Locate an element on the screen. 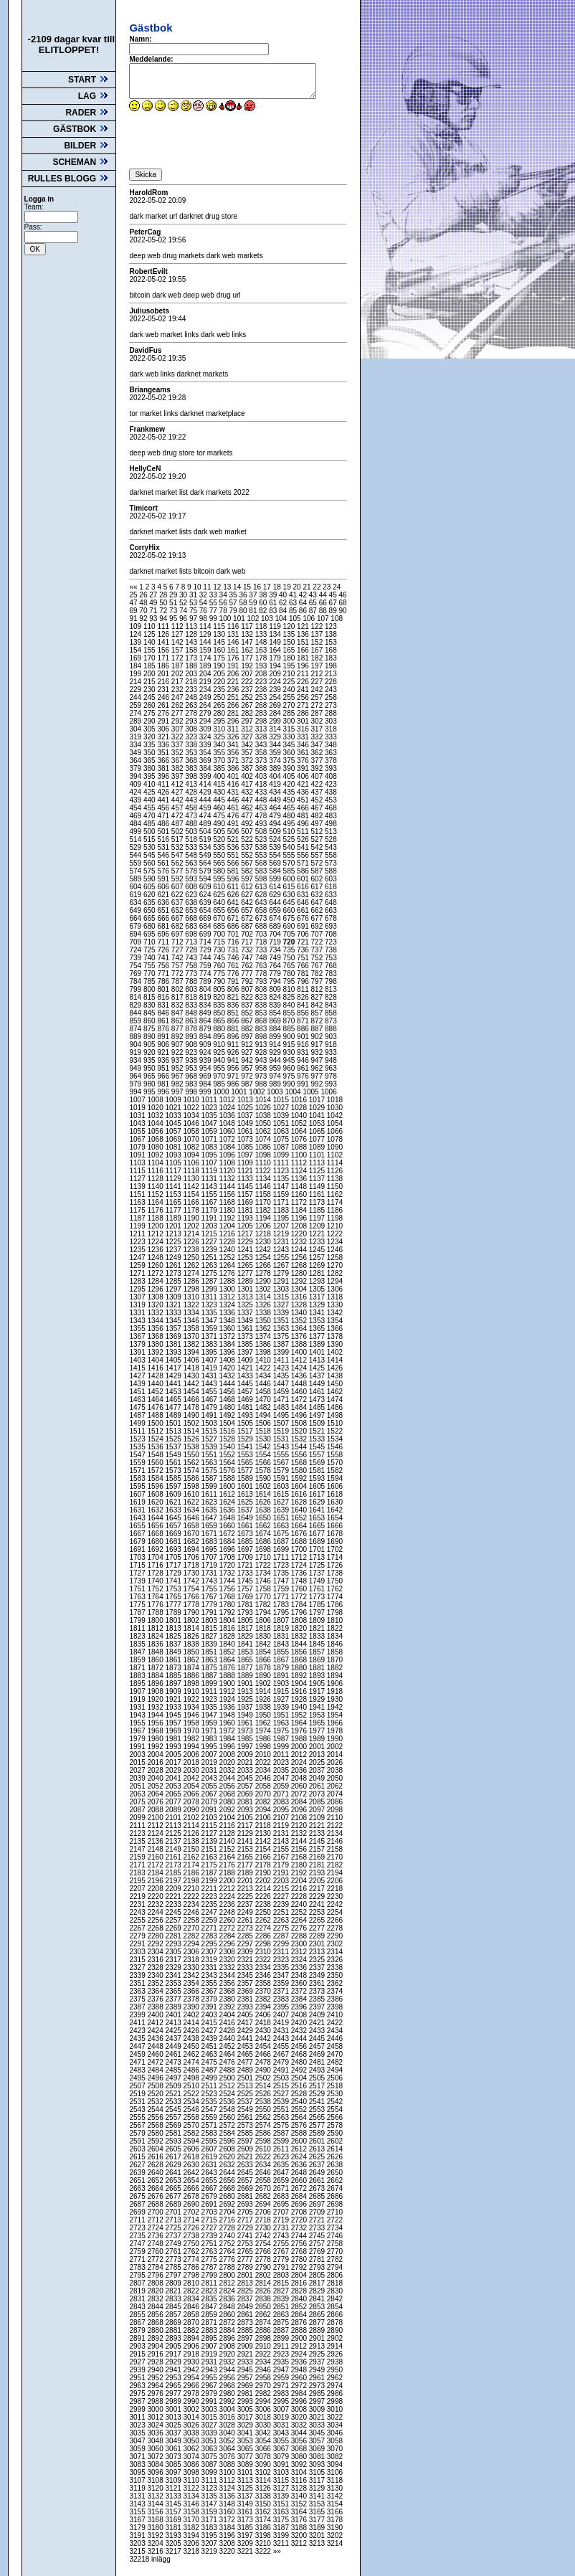 The height and width of the screenshot is (2576, 575). 474 is located at coordinates (206, 816).